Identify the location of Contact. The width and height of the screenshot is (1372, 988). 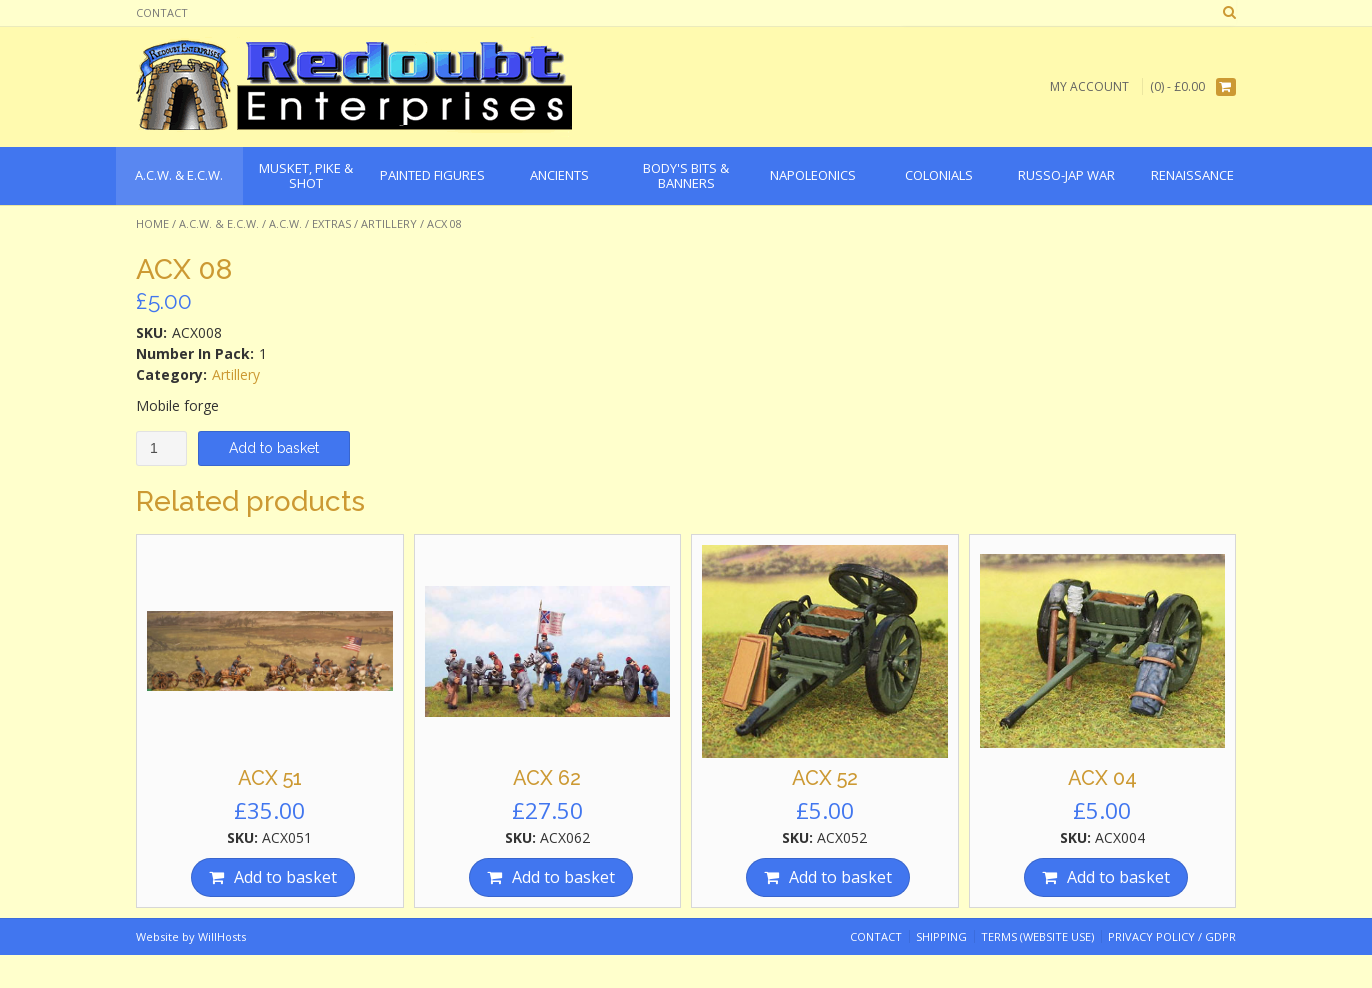
(162, 12).